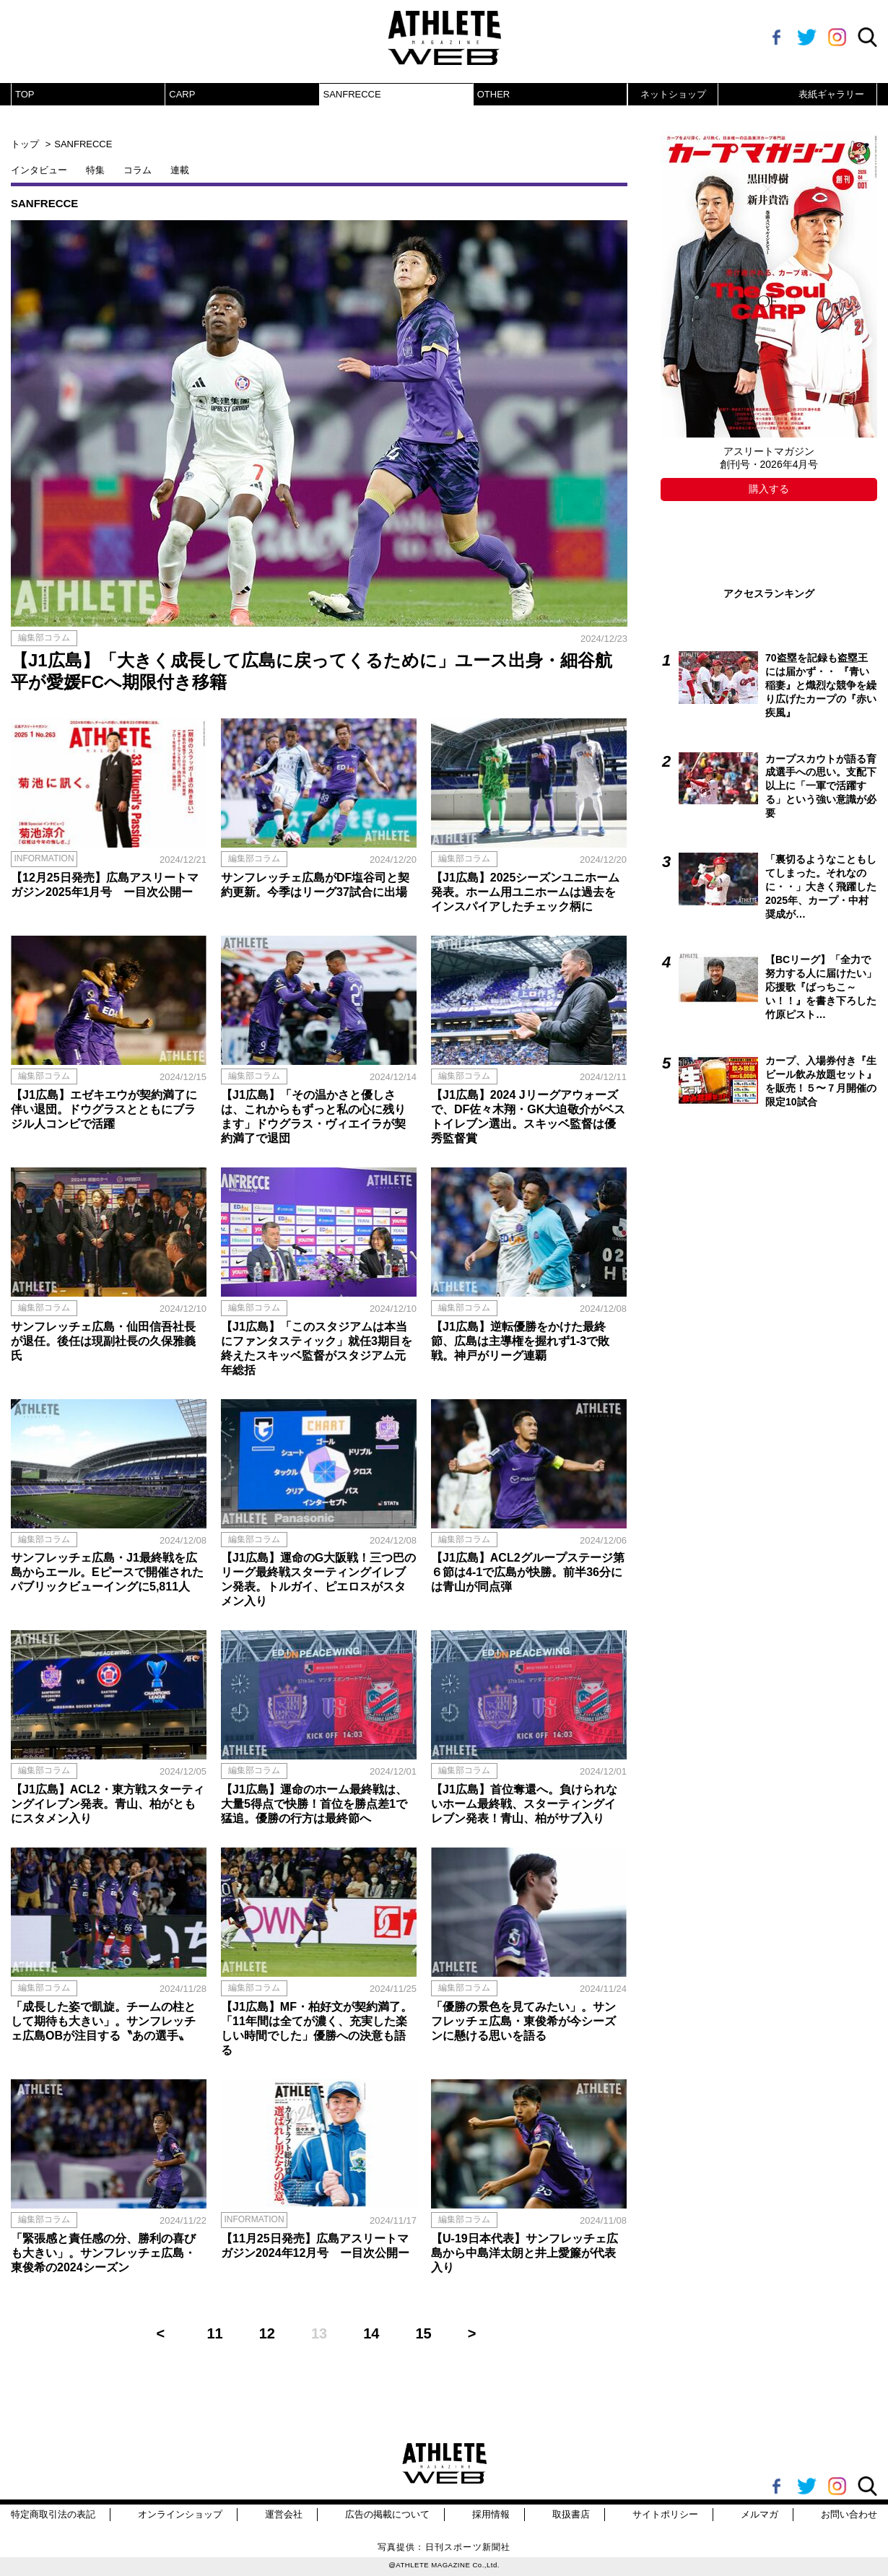  Describe the element at coordinates (25, 94) in the screenshot. I see `TOP` at that location.